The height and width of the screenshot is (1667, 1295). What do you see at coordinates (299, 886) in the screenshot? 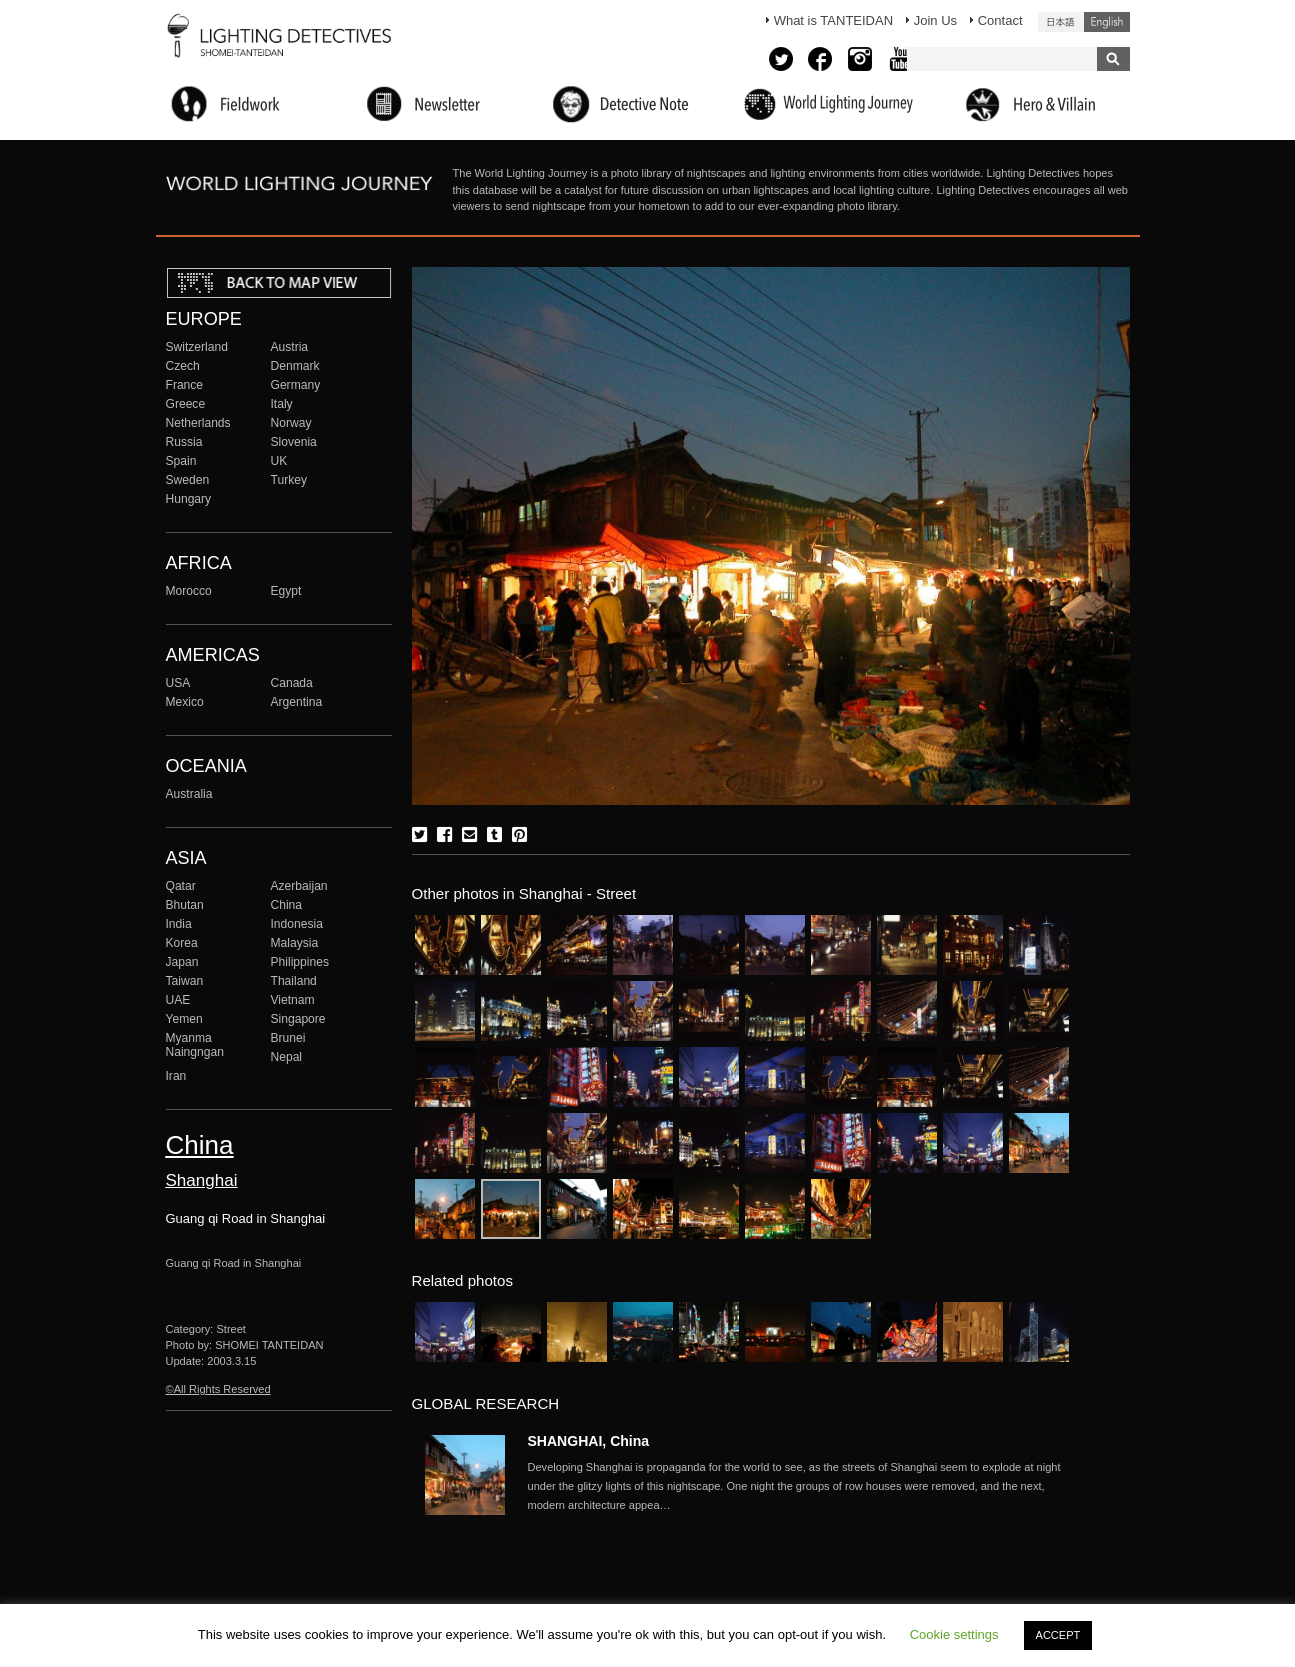
I see `Azerbaijan` at bounding box center [299, 886].